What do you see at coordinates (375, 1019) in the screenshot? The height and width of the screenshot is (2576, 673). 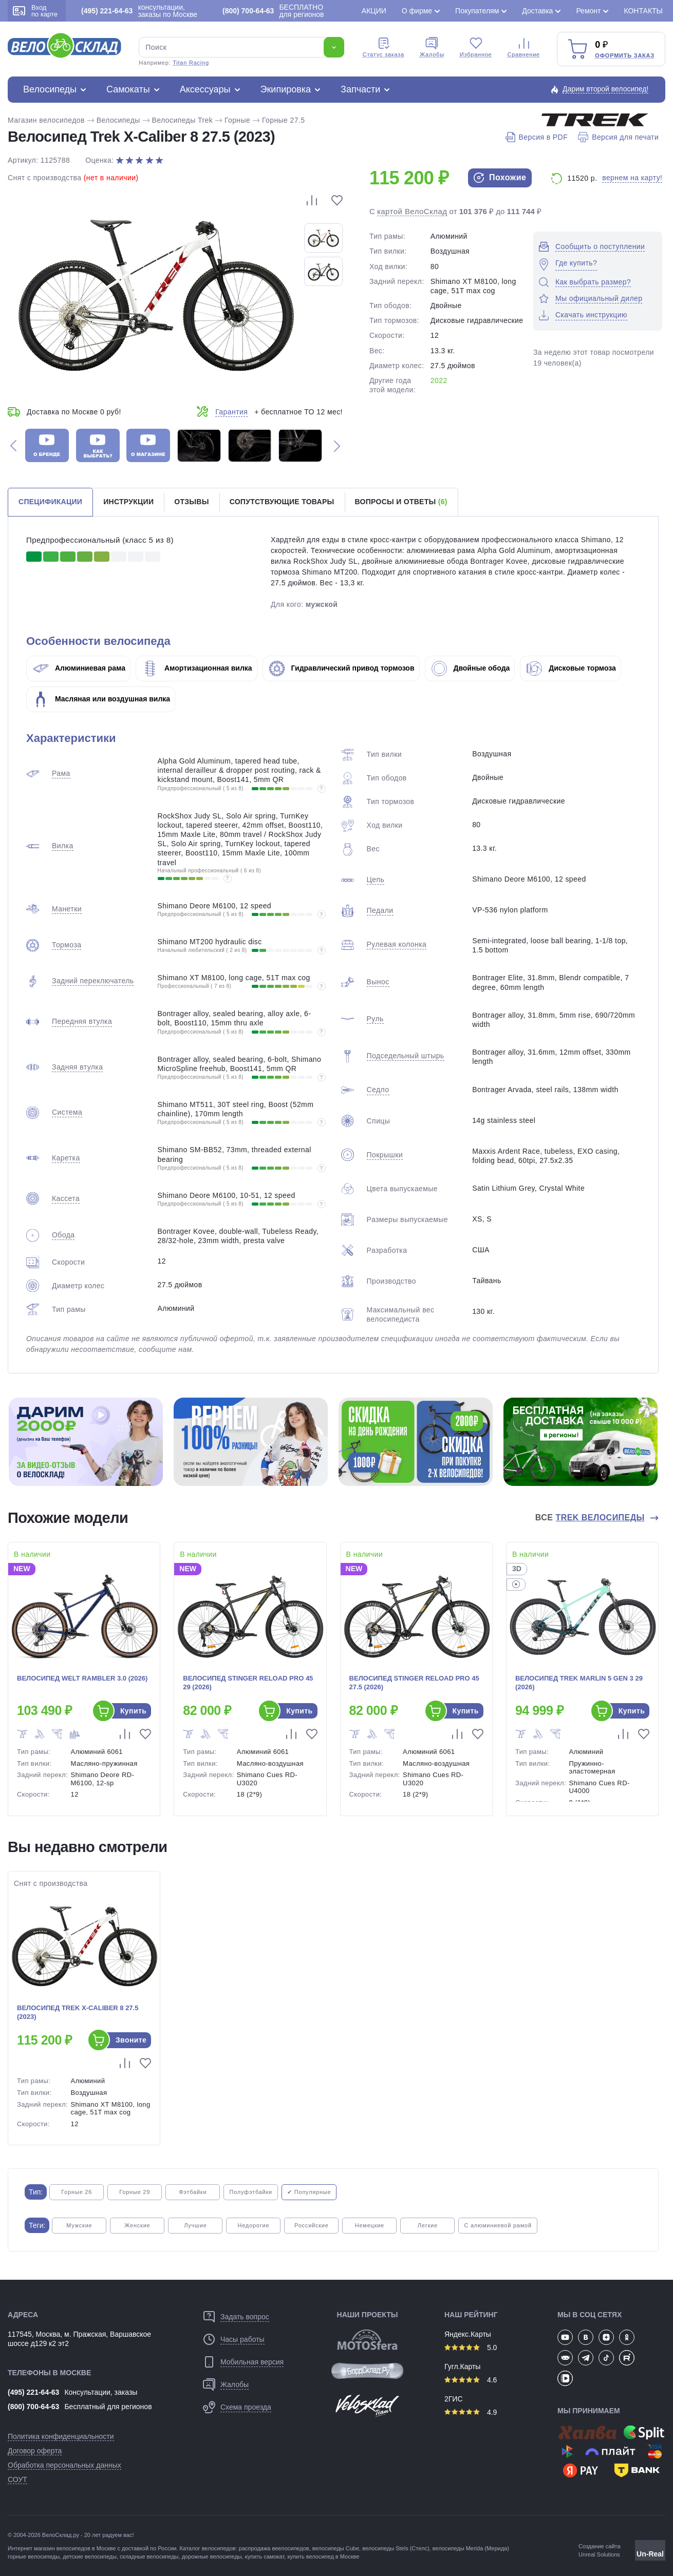 I see `Руль` at bounding box center [375, 1019].